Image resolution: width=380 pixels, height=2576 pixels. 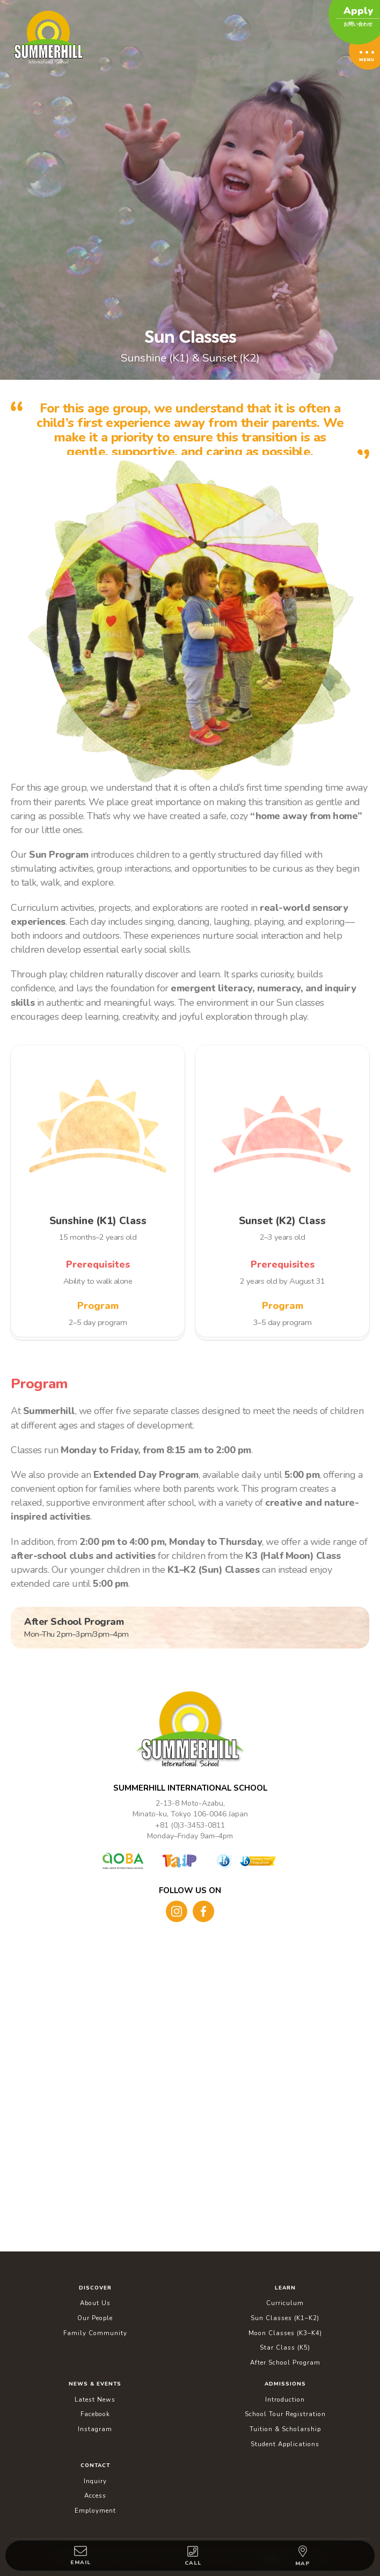 What do you see at coordinates (95, 2510) in the screenshot?
I see `Employment` at bounding box center [95, 2510].